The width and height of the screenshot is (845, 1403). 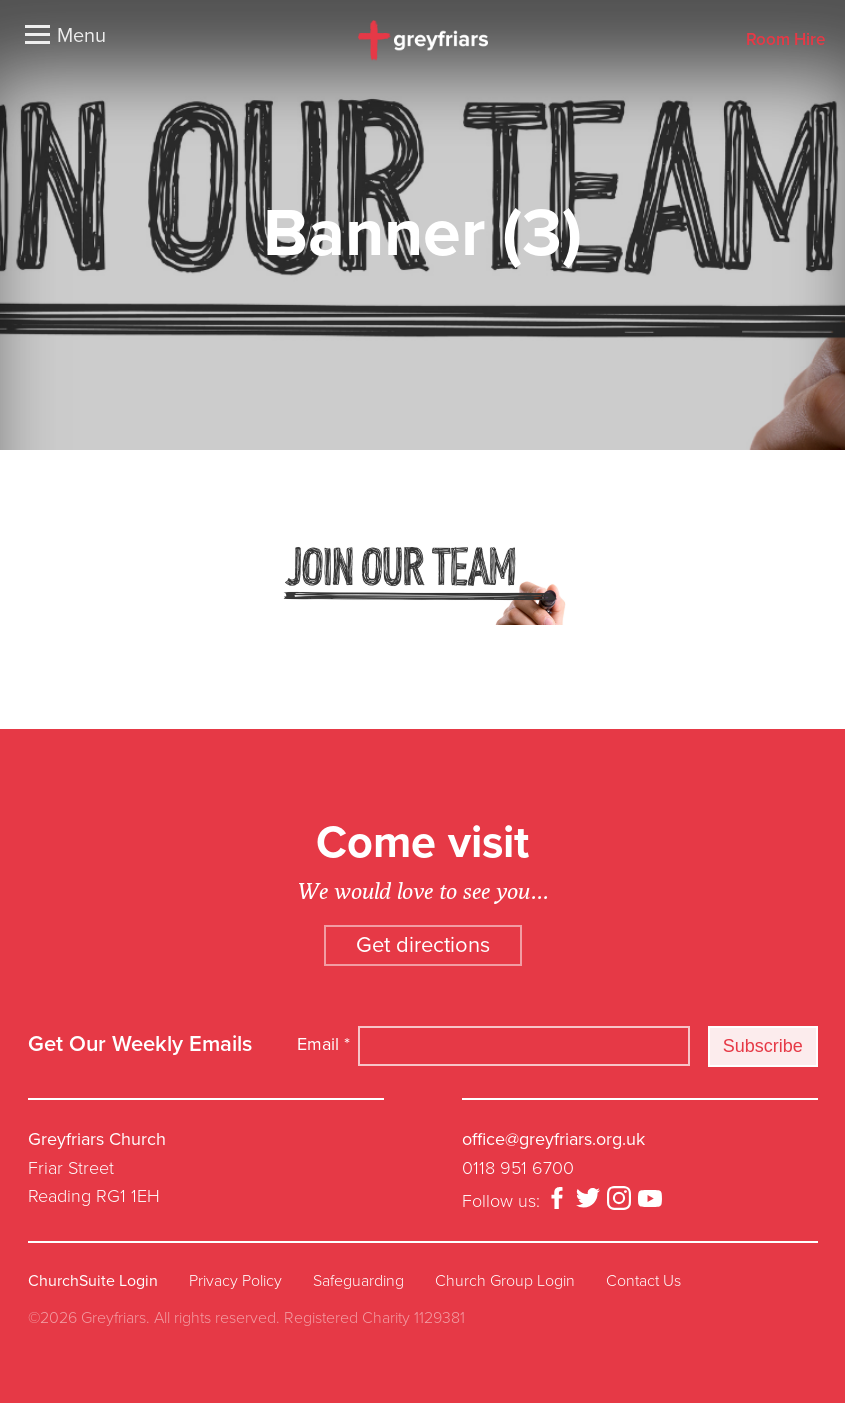 I want to click on Subscribe, so click(x=763, y=1046).